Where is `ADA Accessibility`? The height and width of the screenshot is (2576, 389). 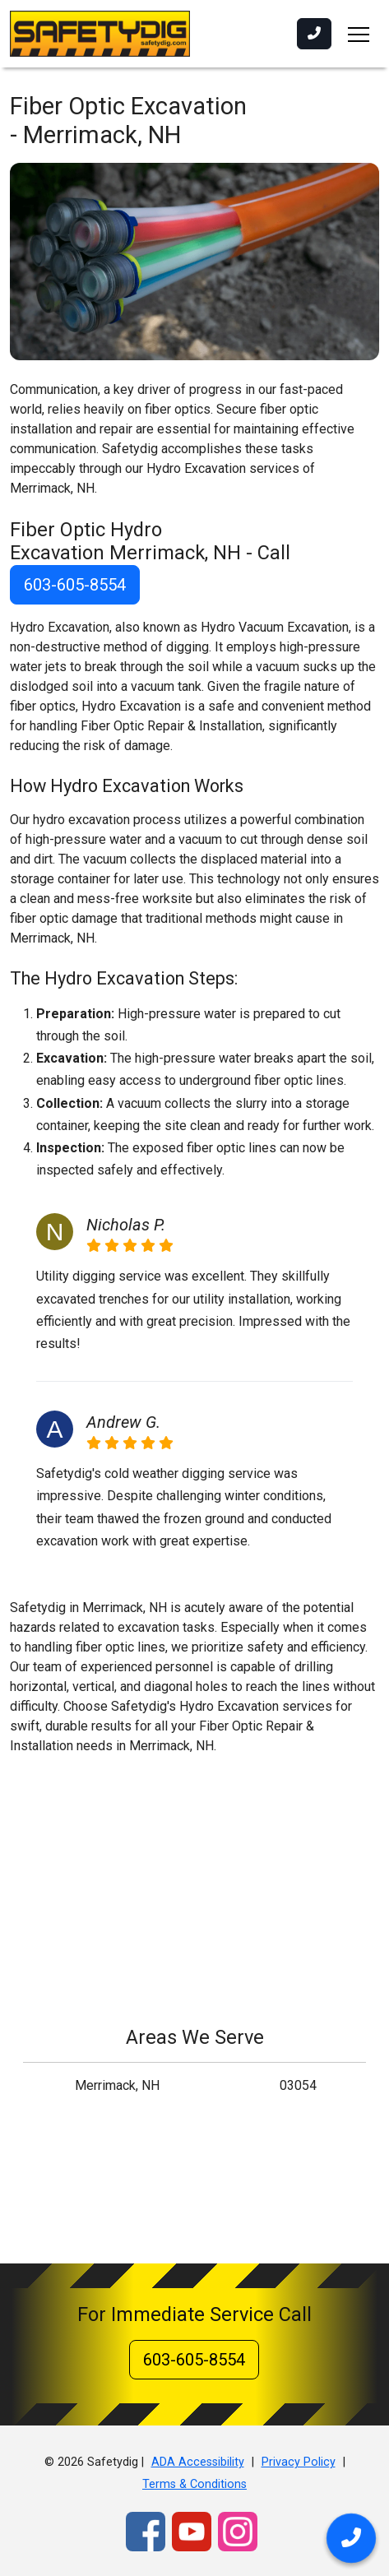 ADA Accessibility is located at coordinates (197, 2462).